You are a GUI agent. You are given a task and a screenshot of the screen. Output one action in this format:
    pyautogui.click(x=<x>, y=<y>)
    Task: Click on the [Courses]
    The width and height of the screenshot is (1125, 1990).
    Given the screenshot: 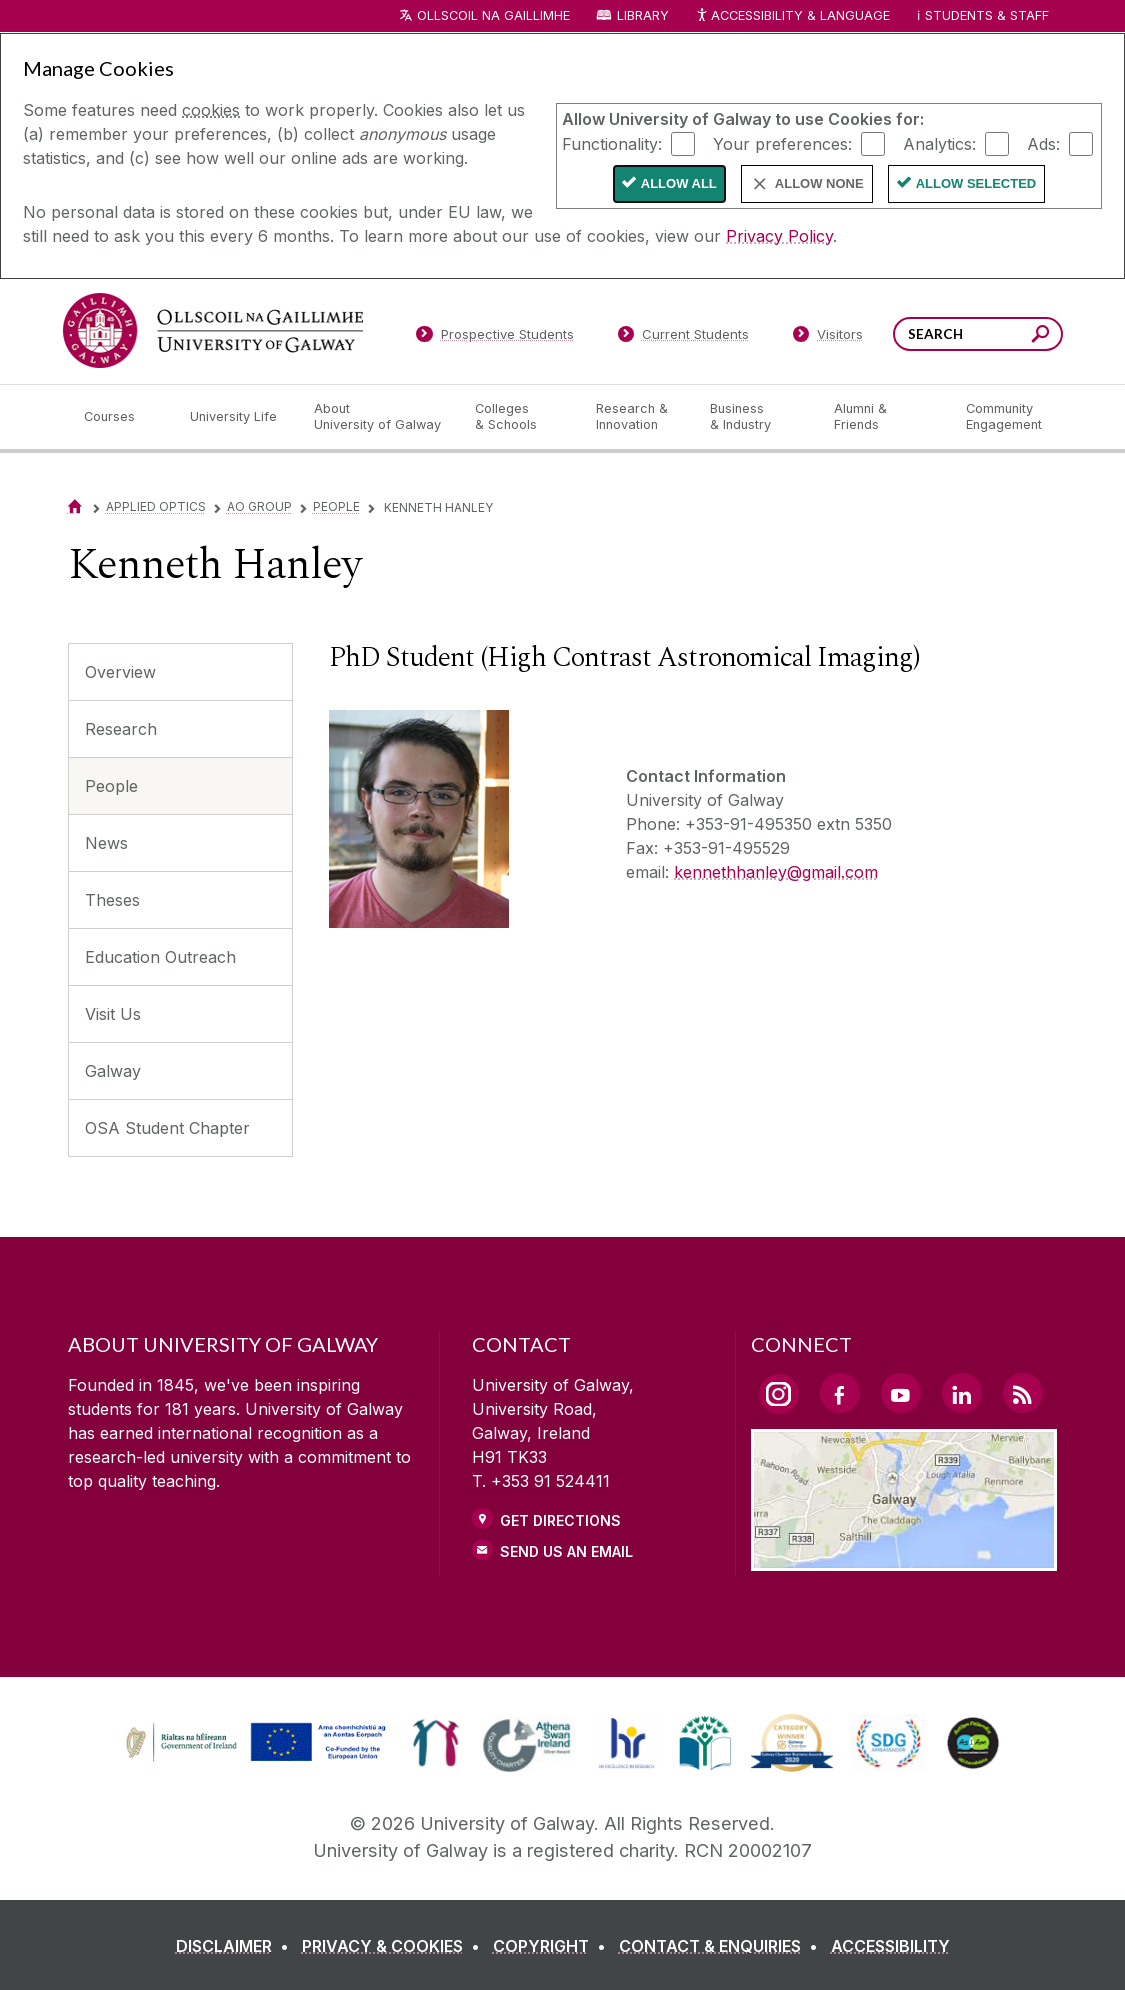 What is the action you would take?
    pyautogui.click(x=121, y=417)
    